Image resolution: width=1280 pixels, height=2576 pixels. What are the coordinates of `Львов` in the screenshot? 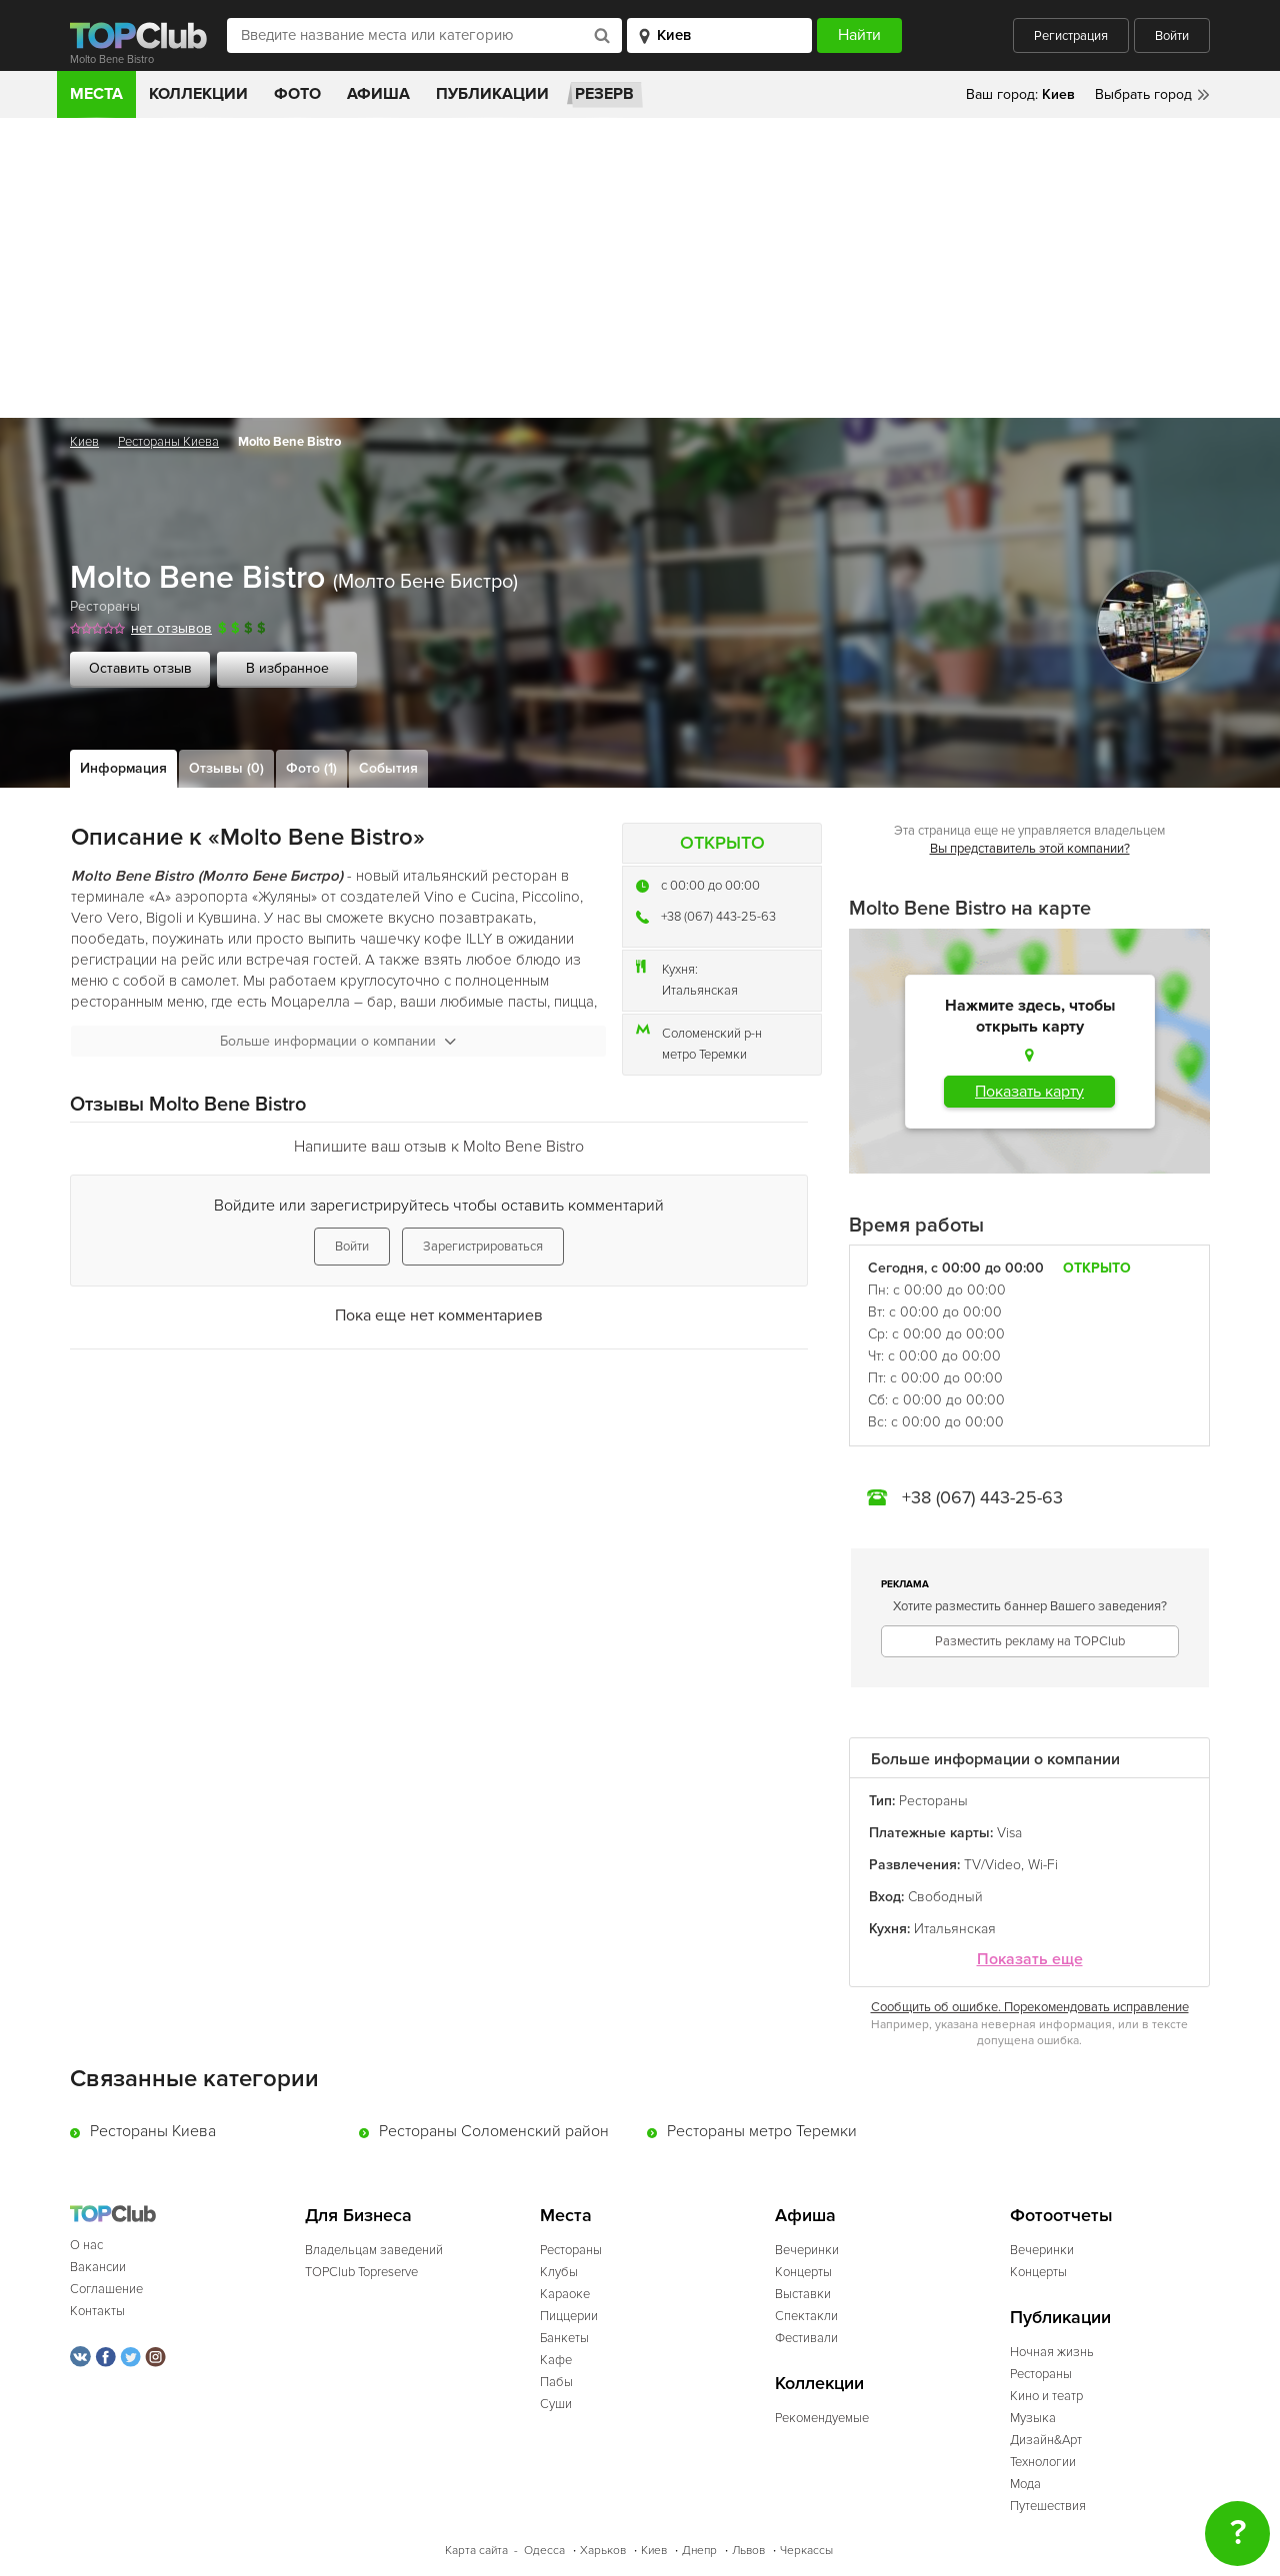 It's located at (748, 2550).